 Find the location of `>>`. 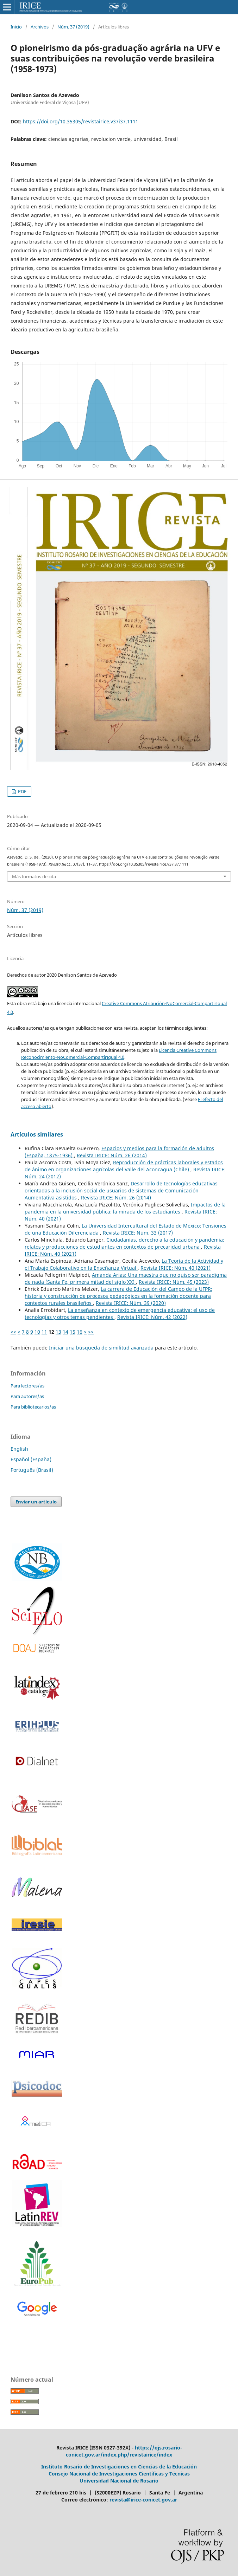

>> is located at coordinates (91, 1331).